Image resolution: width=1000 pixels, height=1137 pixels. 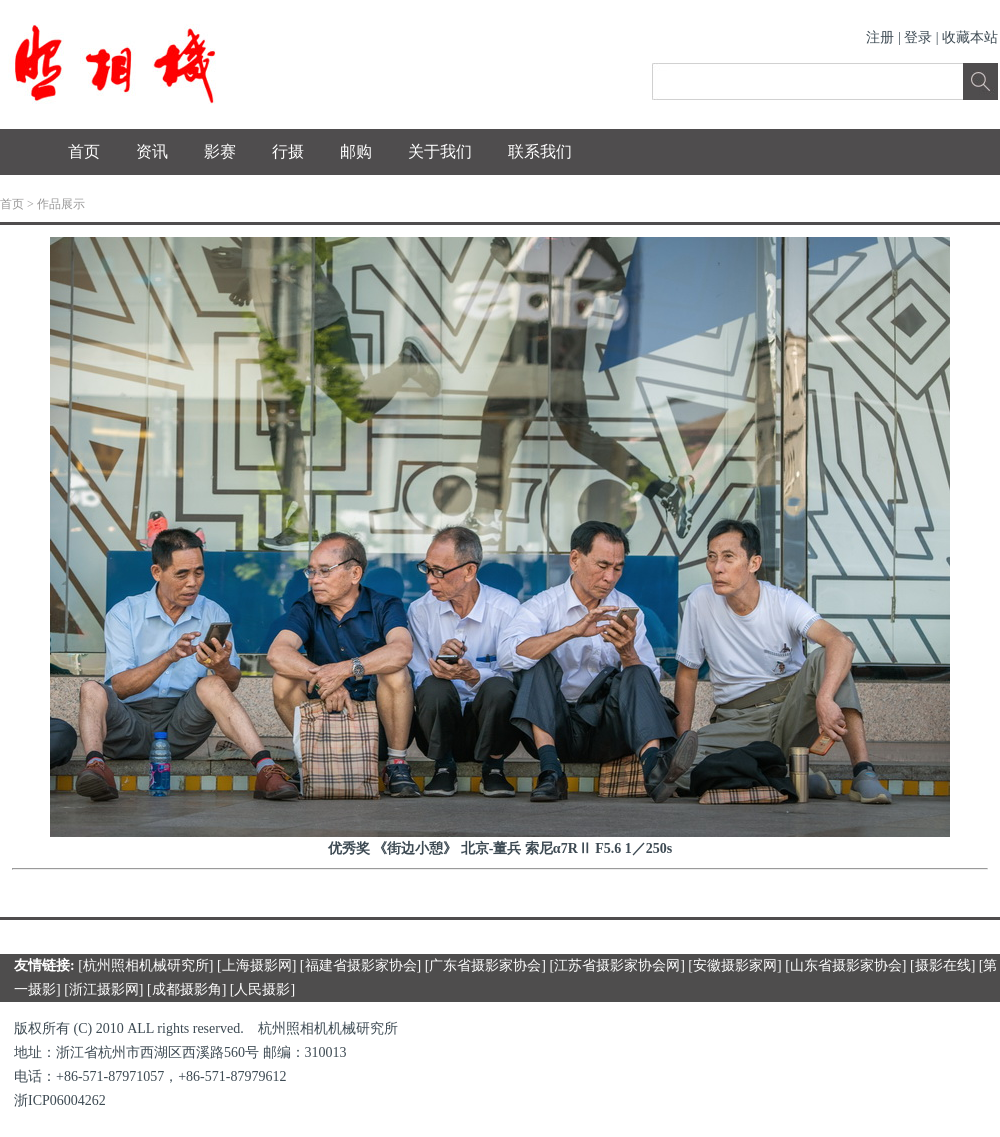 What do you see at coordinates (880, 37) in the screenshot?
I see `注册` at bounding box center [880, 37].